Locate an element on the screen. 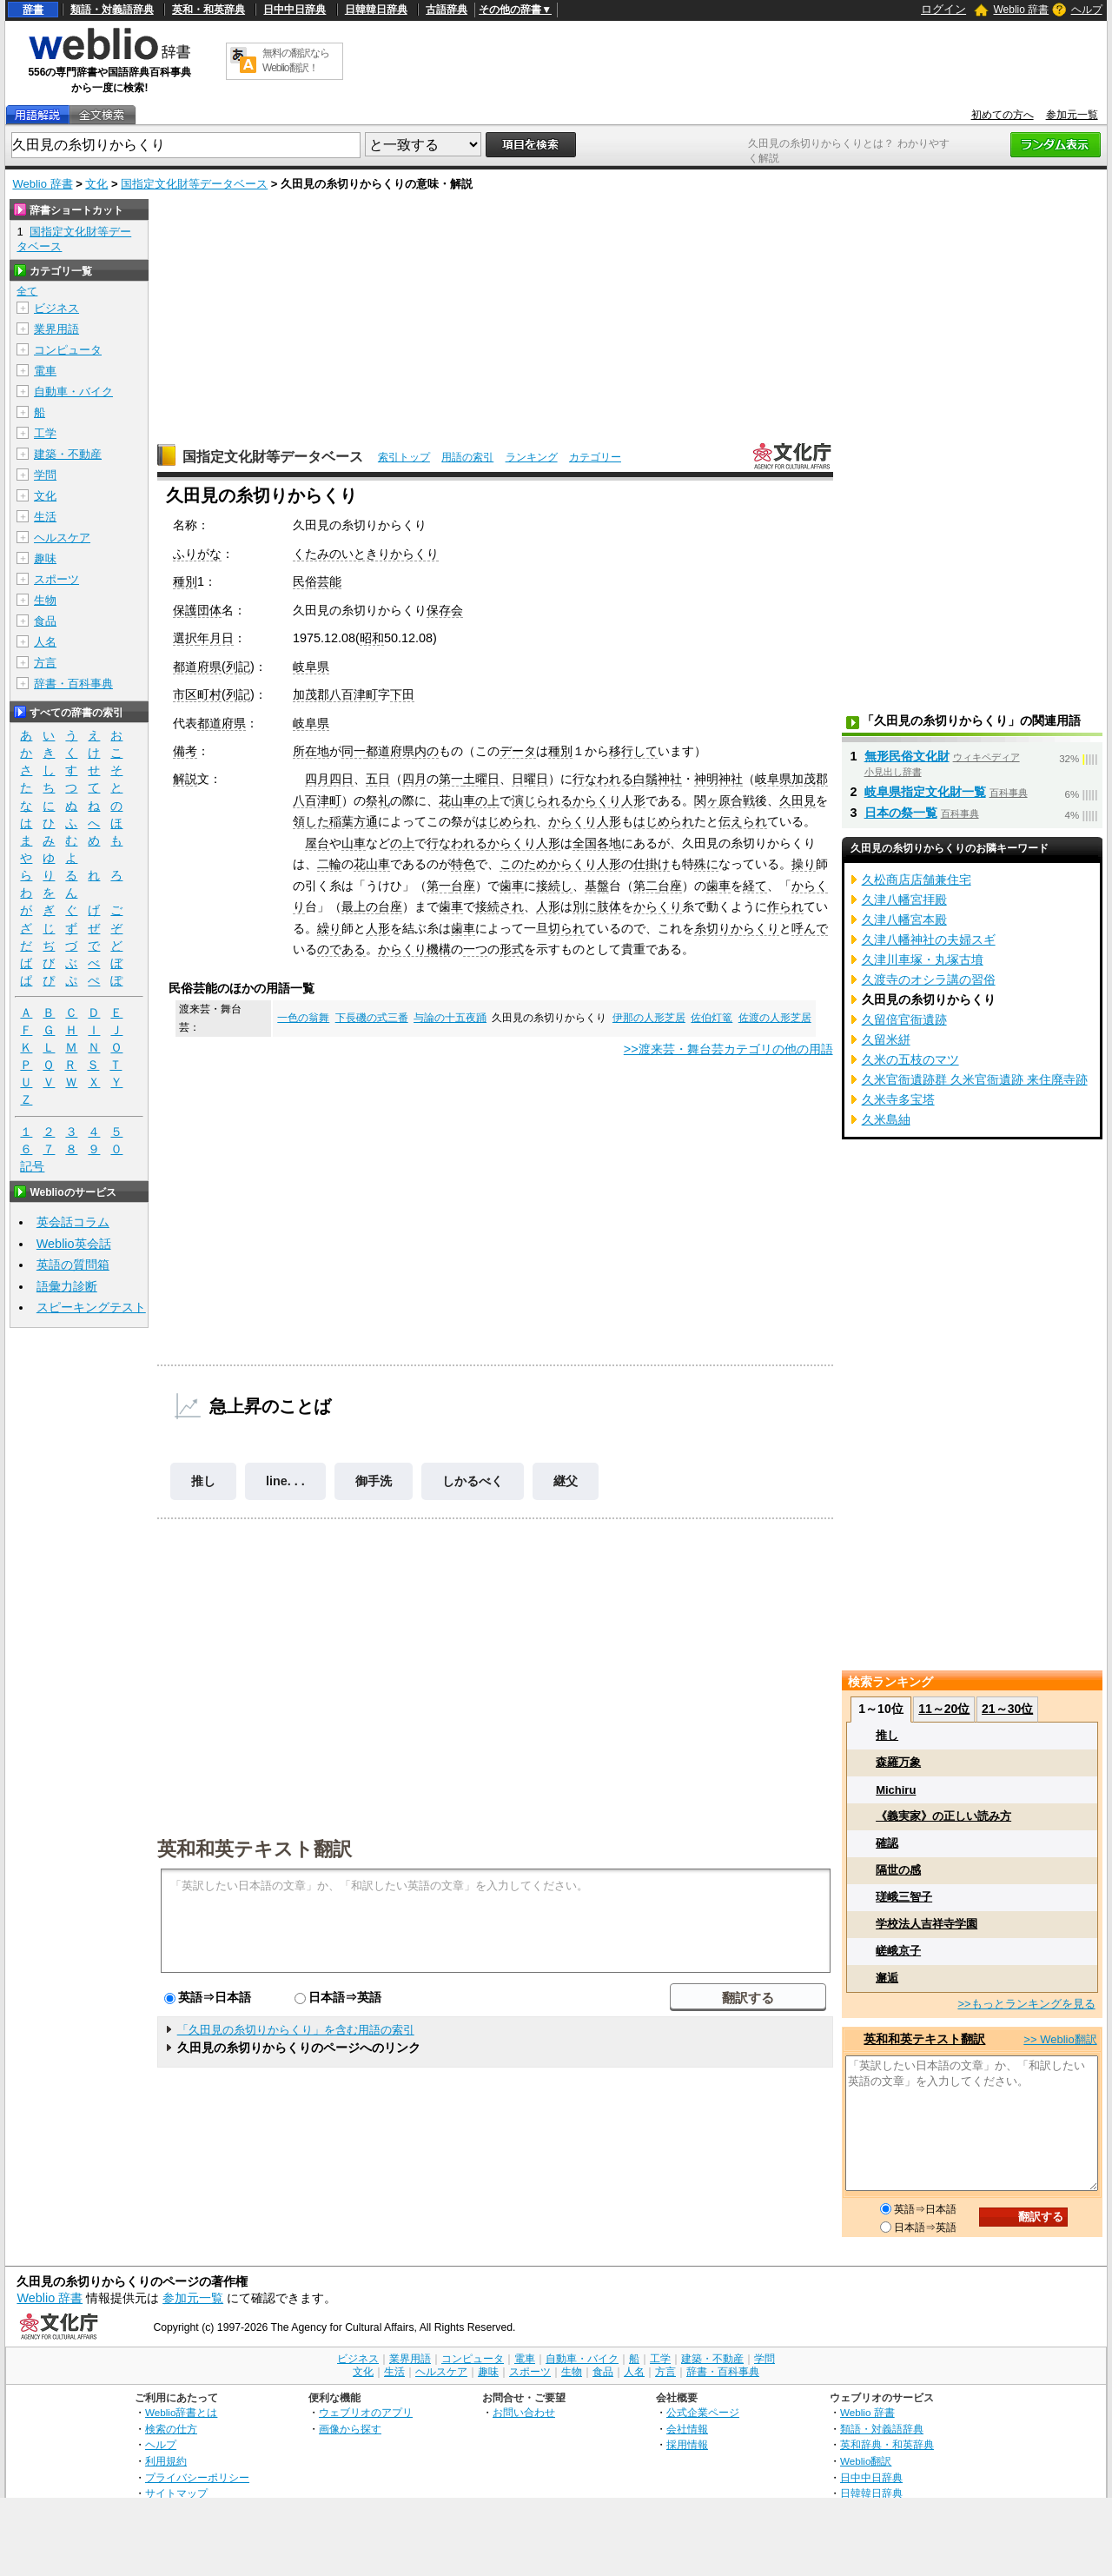 Image resolution: width=1112 pixels, height=2576 pixels. 下長磯の式三番 is located at coordinates (371, 1017).